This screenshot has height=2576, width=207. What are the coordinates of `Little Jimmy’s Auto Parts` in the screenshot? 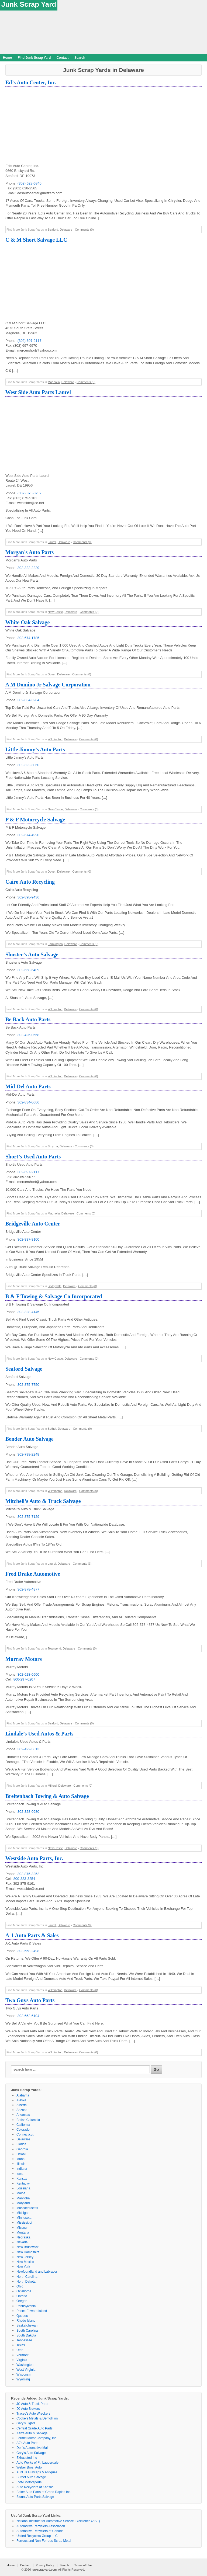 It's located at (35, 749).